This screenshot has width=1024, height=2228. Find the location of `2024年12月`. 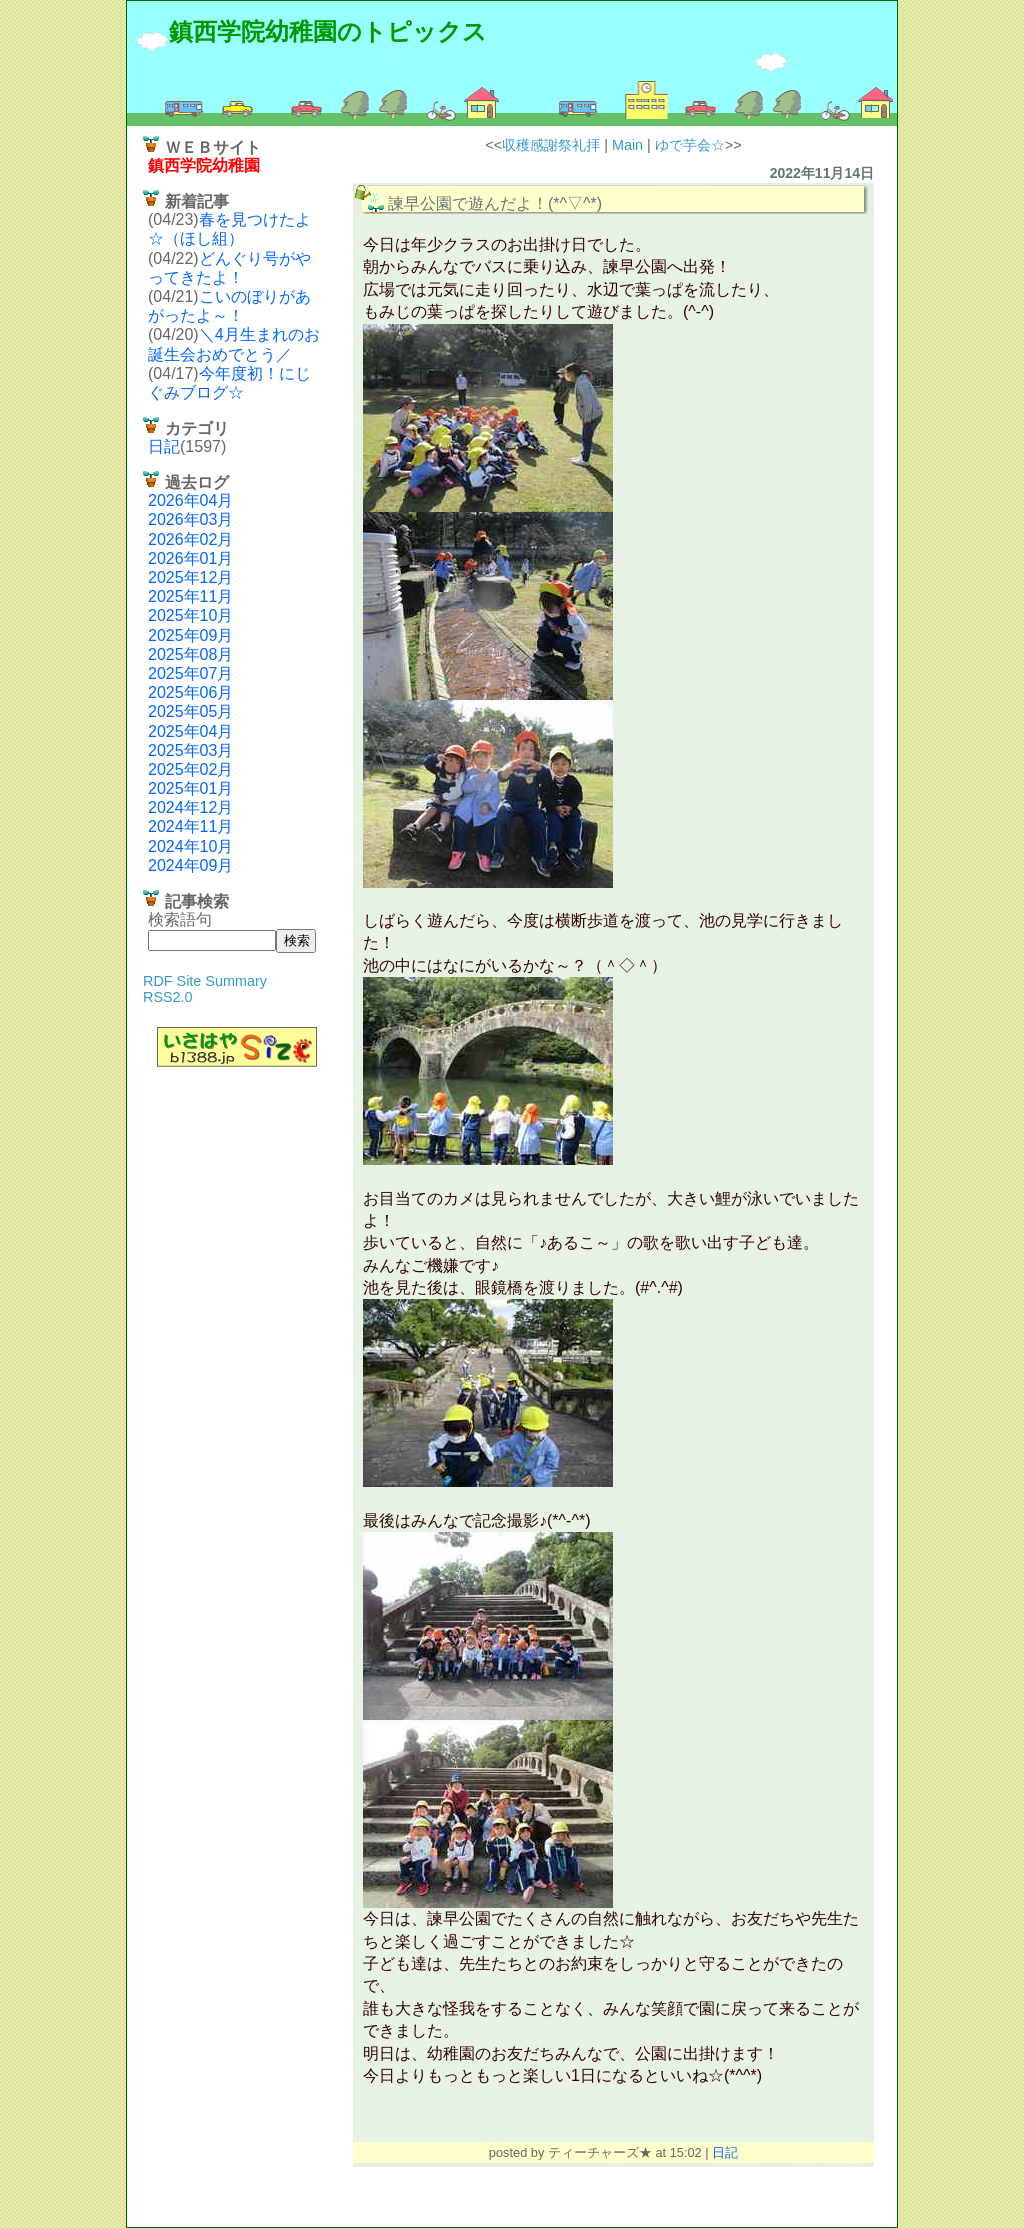

2024年12月 is located at coordinates (190, 807).